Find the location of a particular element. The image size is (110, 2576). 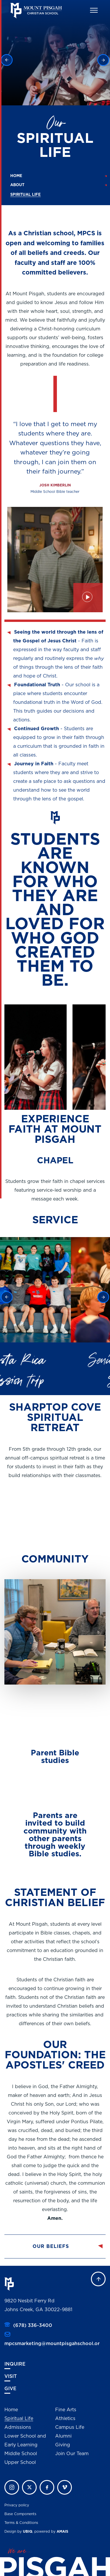

AMAIS is located at coordinates (62, 2531).